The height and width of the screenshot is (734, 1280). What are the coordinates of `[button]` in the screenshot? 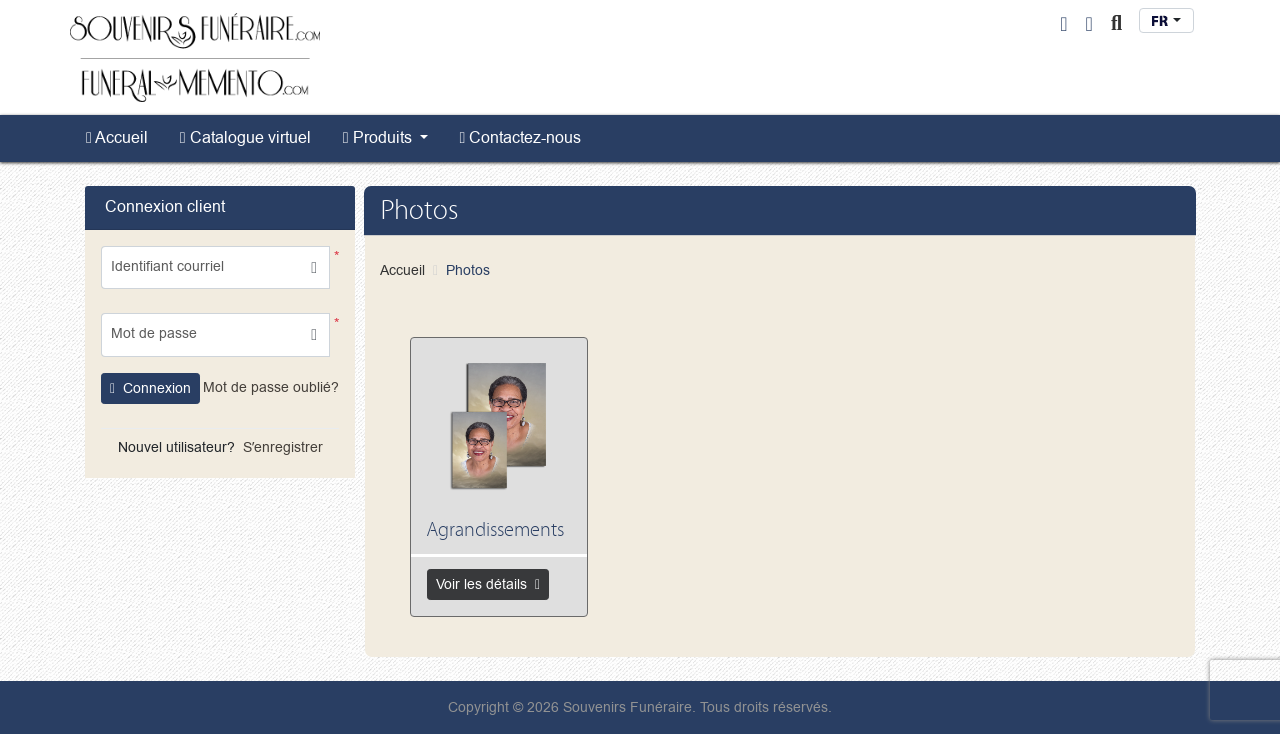 It's located at (314, 335).